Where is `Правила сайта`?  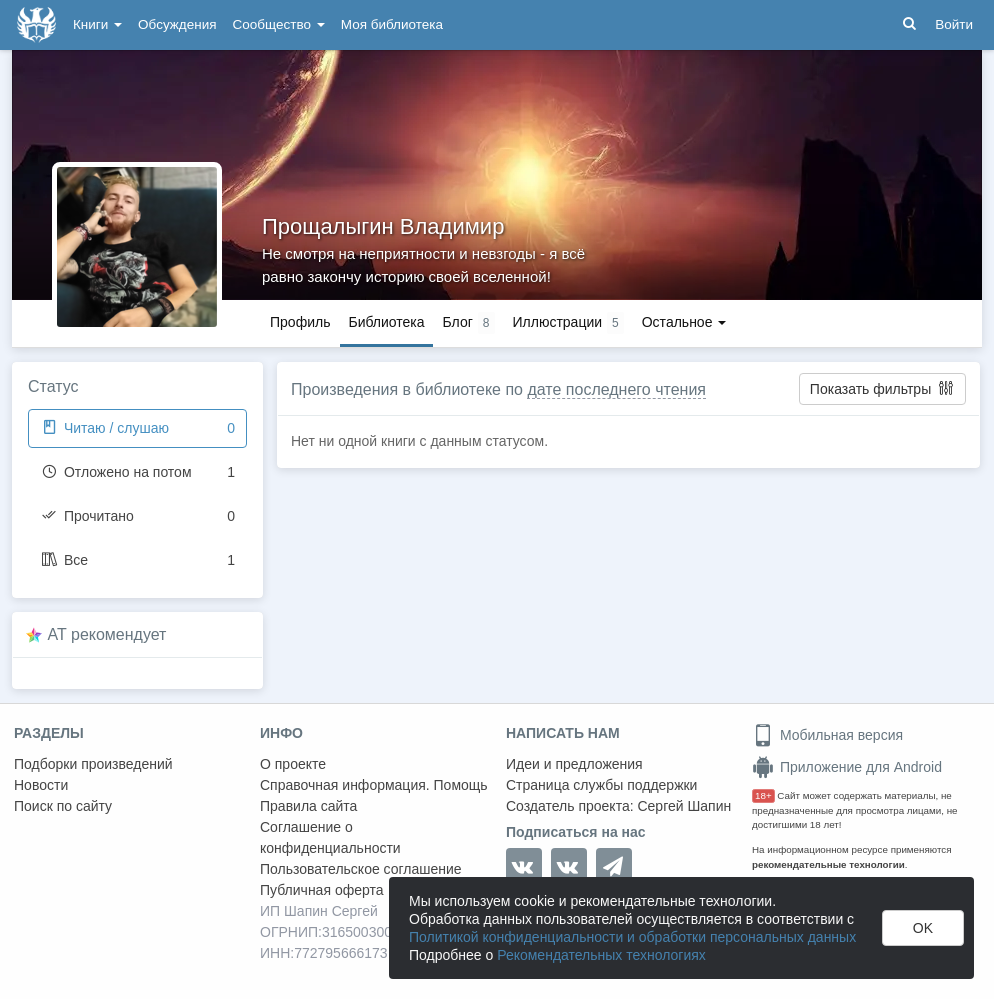
Правила сайта is located at coordinates (308, 806).